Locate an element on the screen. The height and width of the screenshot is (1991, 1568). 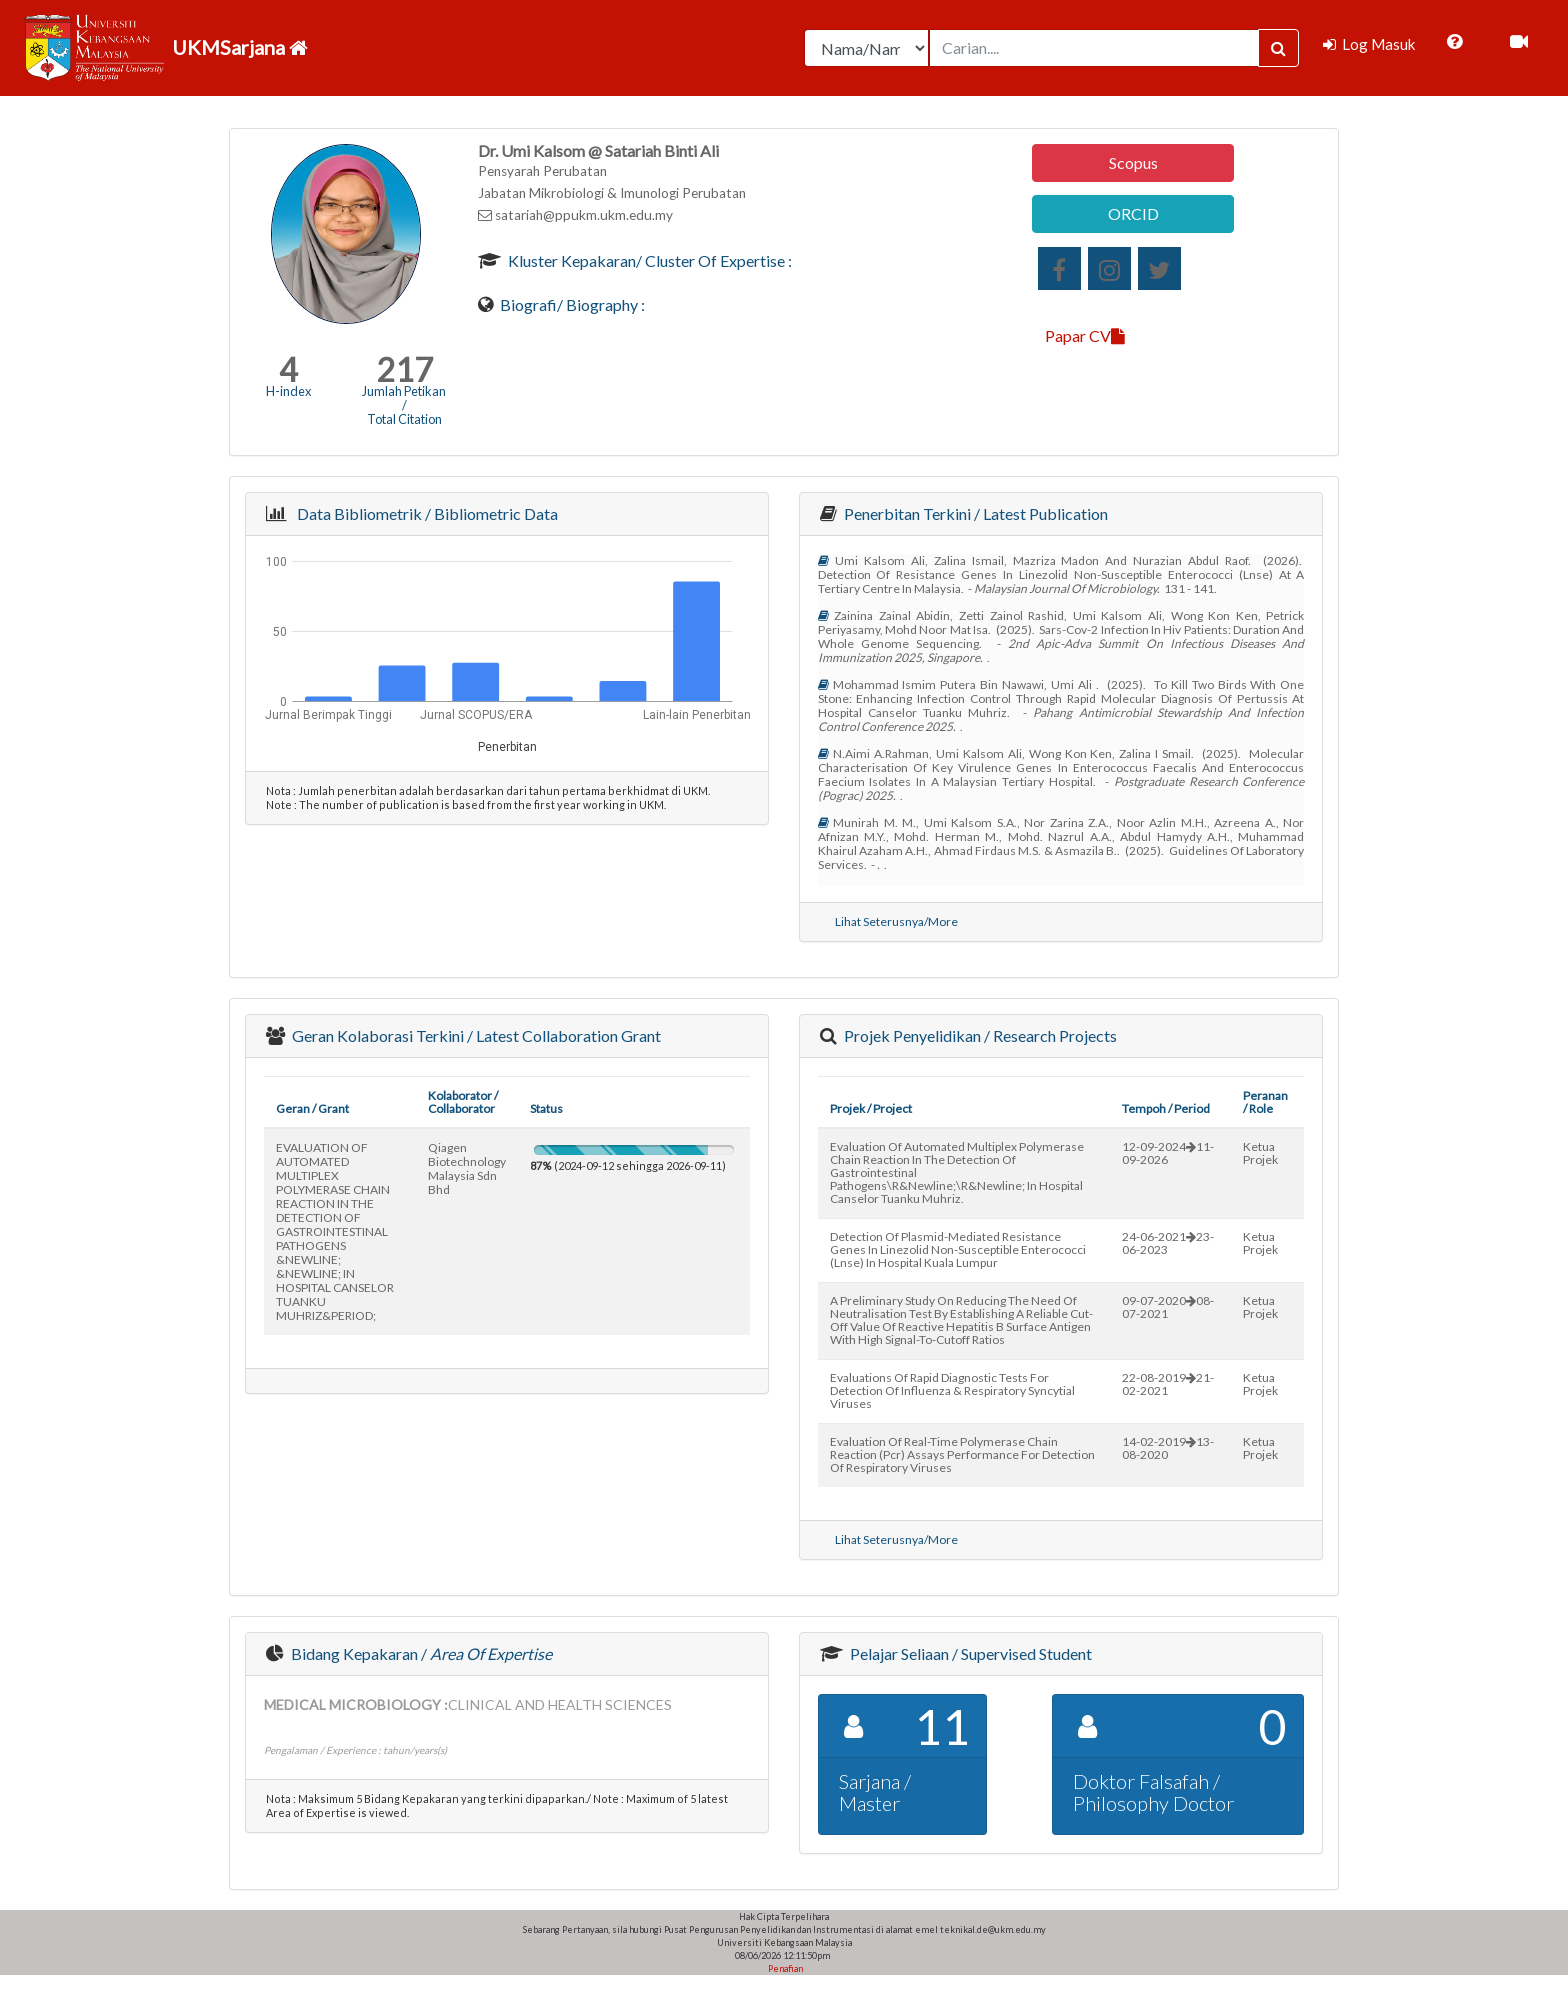
evaluations of rapid diagnostic tests for detection of influenza & respiratory syncytial viruses is located at coordinates (952, 1390).